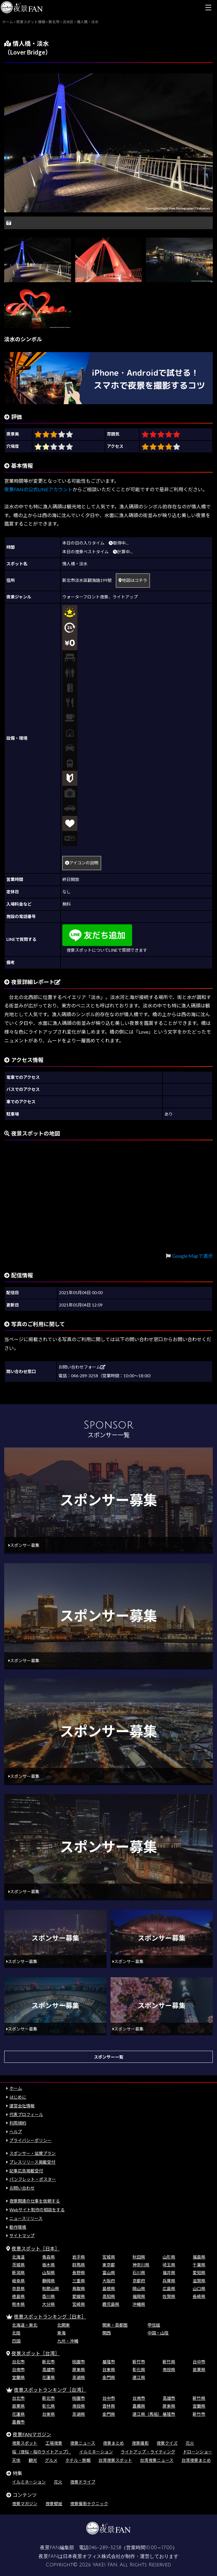  What do you see at coordinates (108, 2272) in the screenshot?
I see `富山県` at bounding box center [108, 2272].